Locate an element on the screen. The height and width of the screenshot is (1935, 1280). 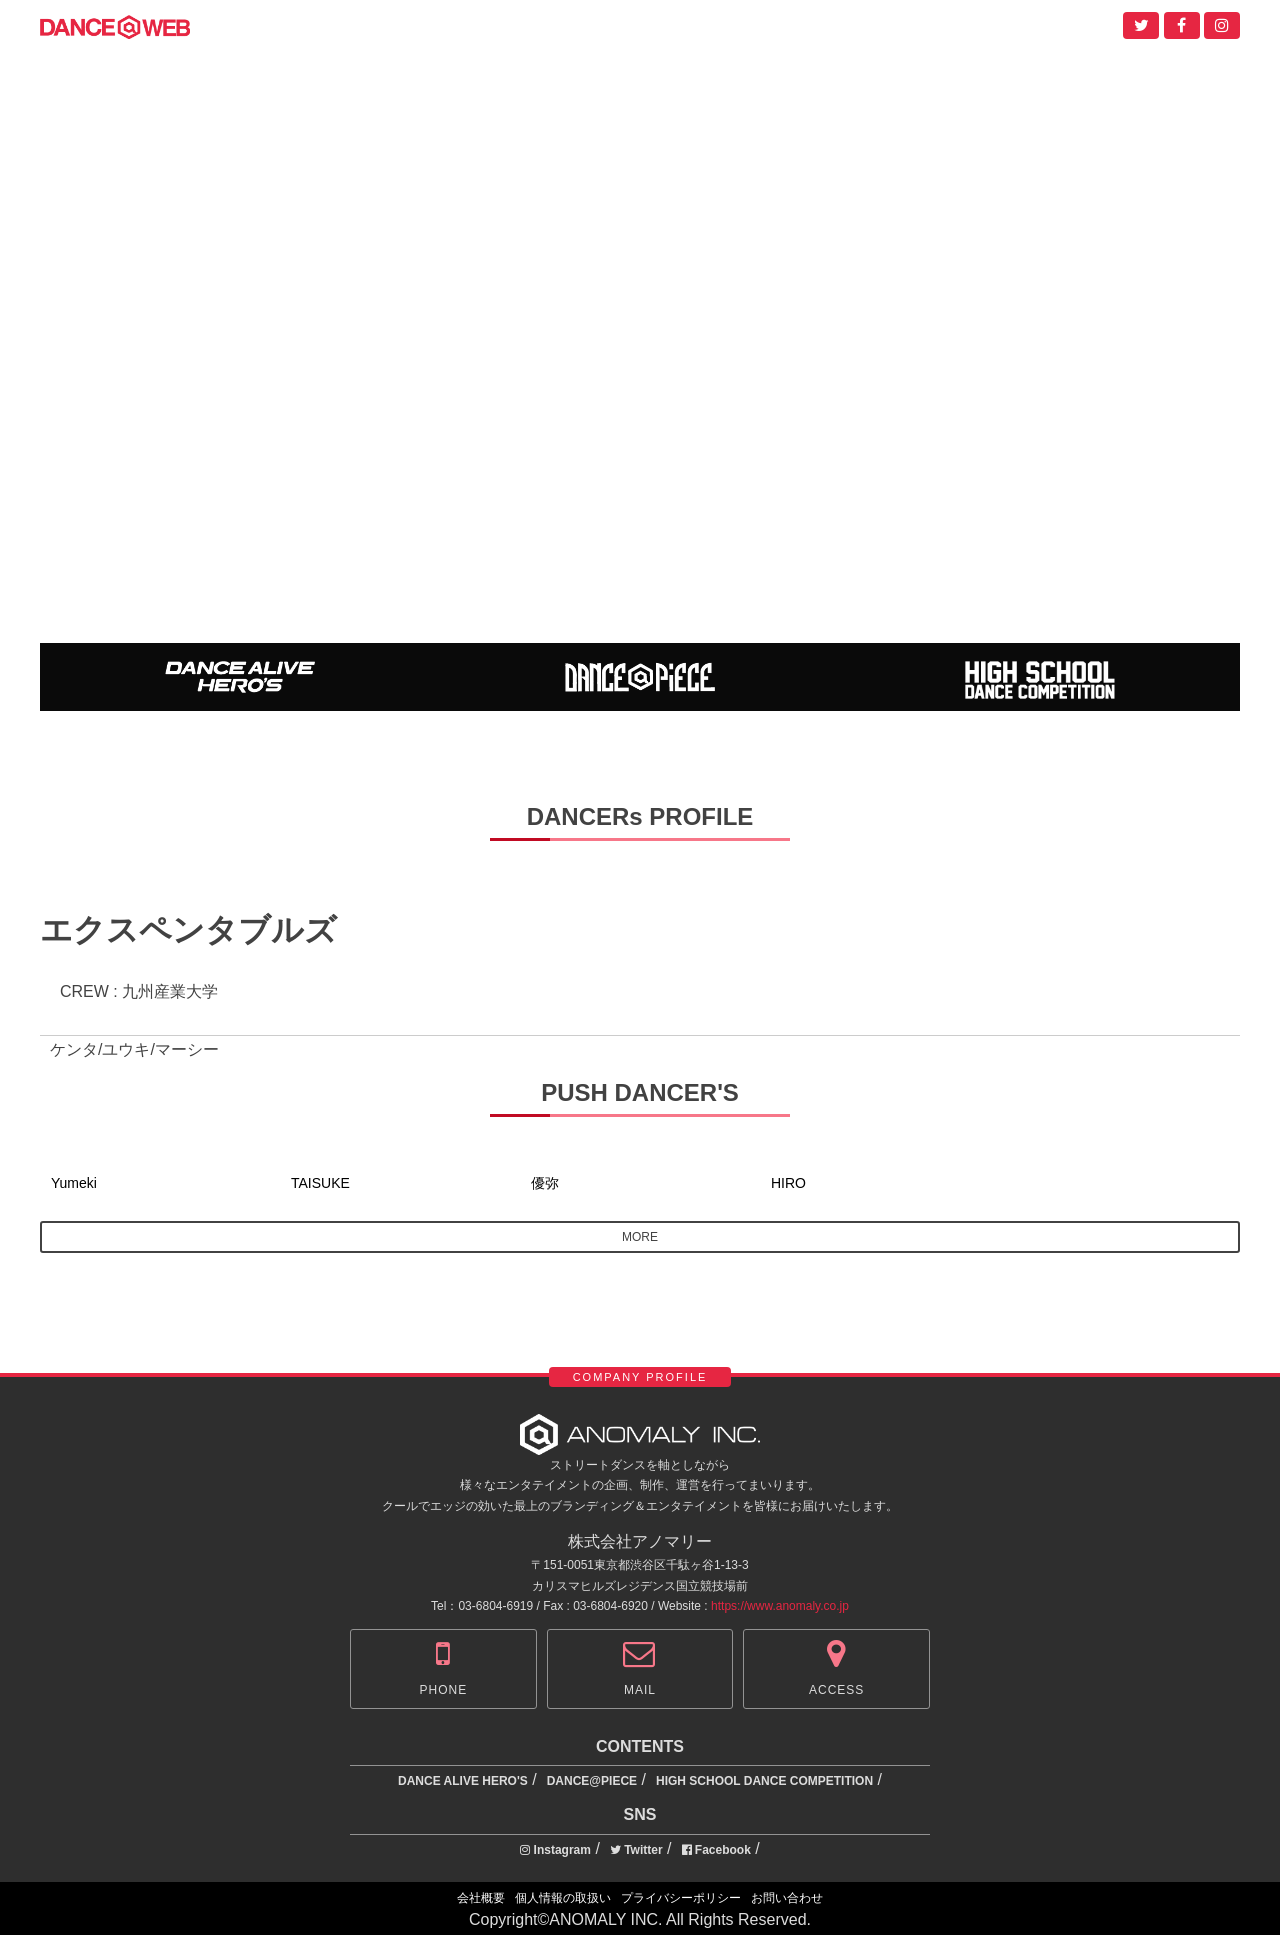
お問い合わせ is located at coordinates (787, 1898).